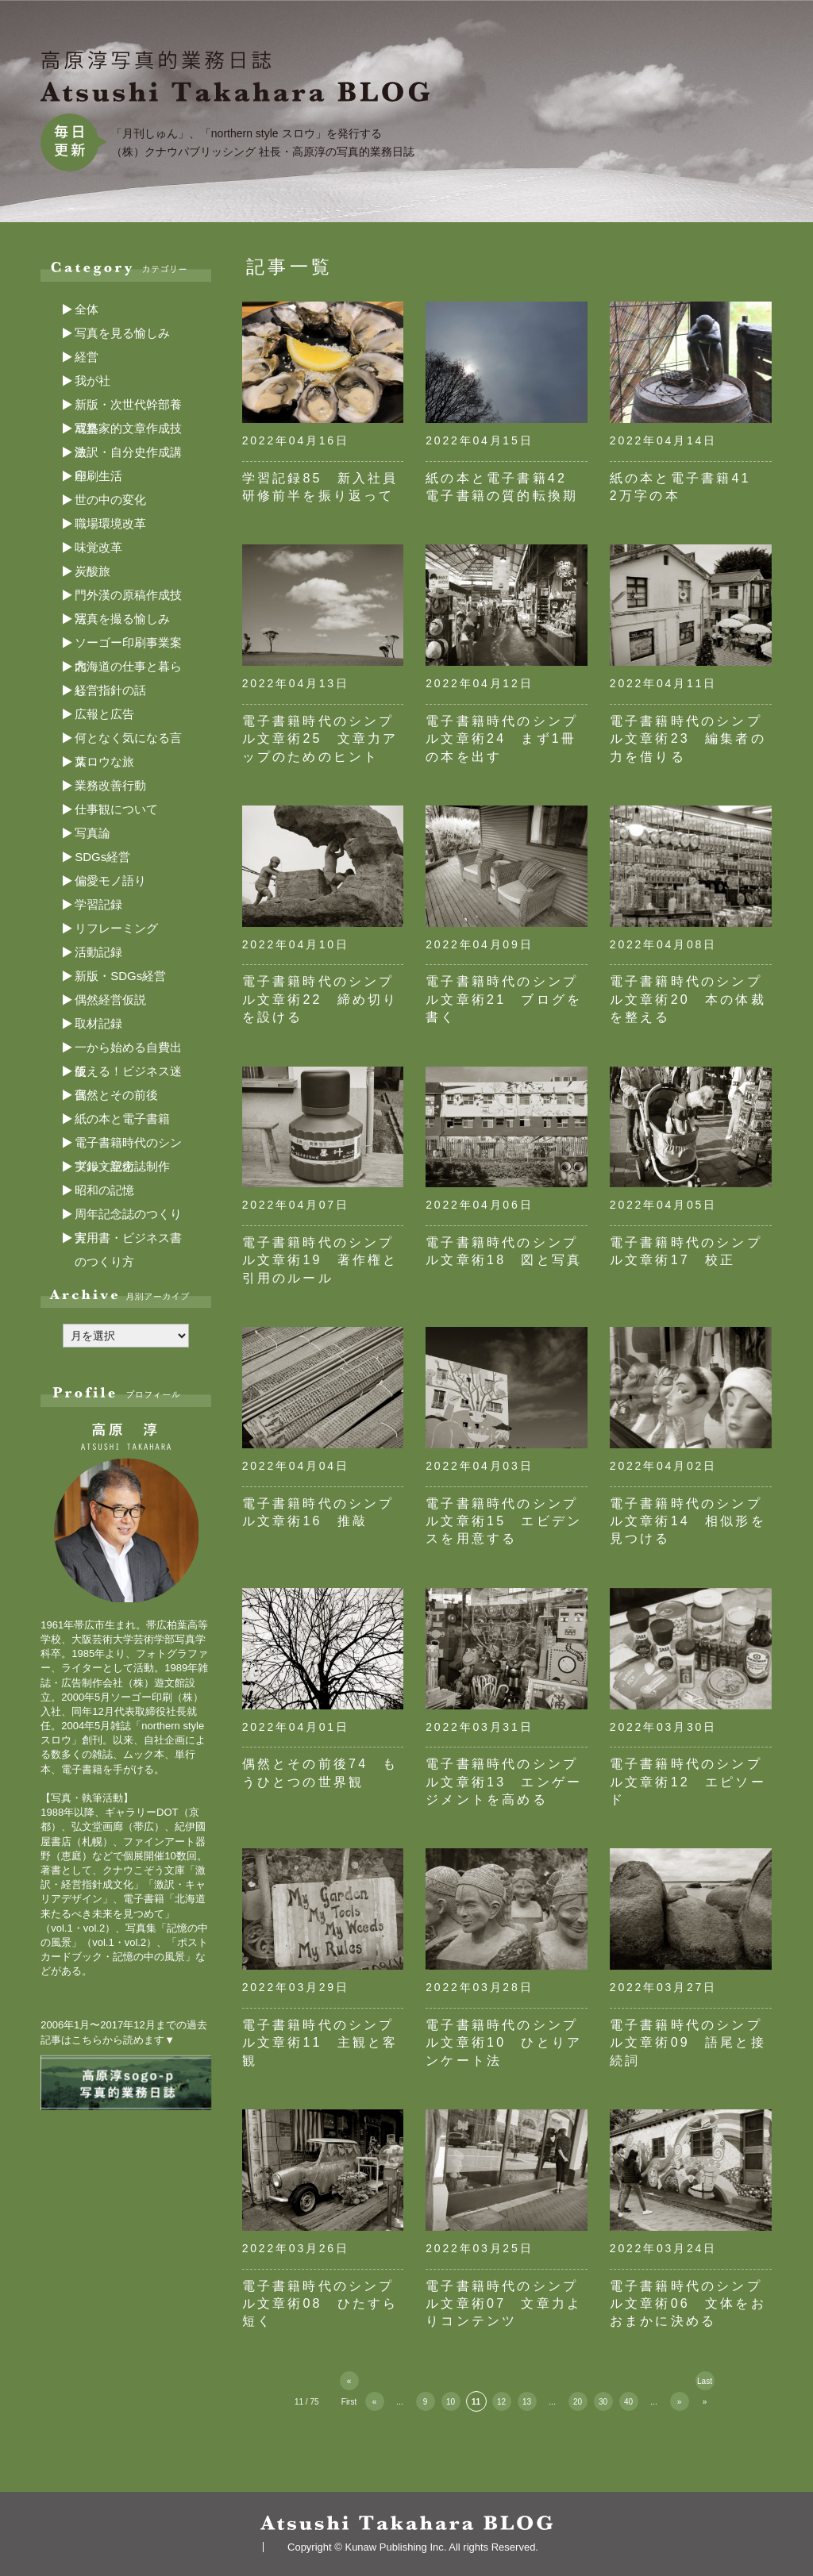 The height and width of the screenshot is (2576, 813). What do you see at coordinates (504, 2042) in the screenshot?
I see `電子書籍時代のシンプル文章術10 ひとりアンケート法` at bounding box center [504, 2042].